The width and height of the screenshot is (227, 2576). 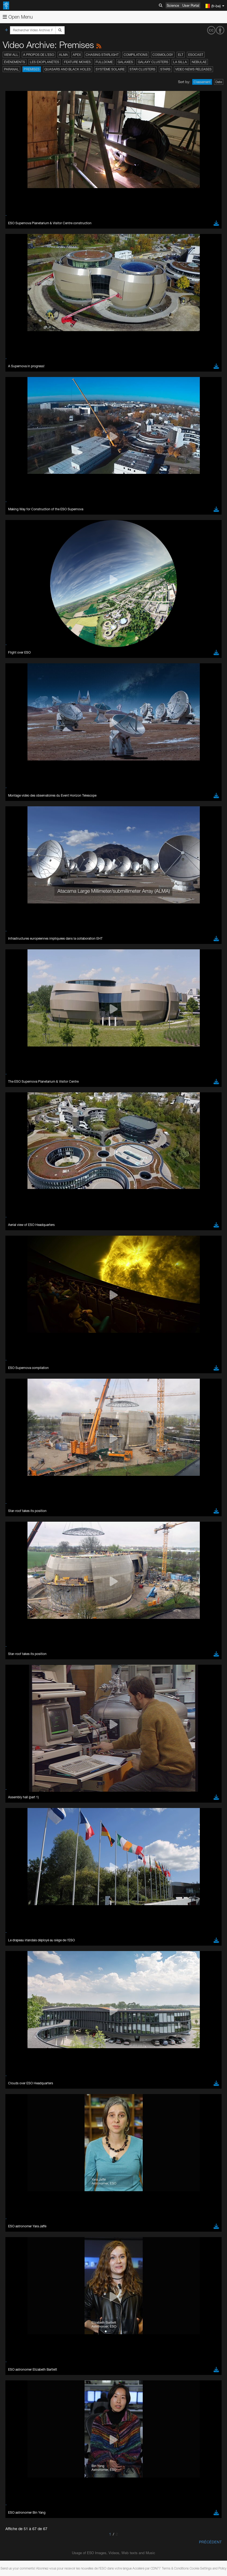 What do you see at coordinates (22, 1945) in the screenshot?
I see `Chrome` at bounding box center [22, 1945].